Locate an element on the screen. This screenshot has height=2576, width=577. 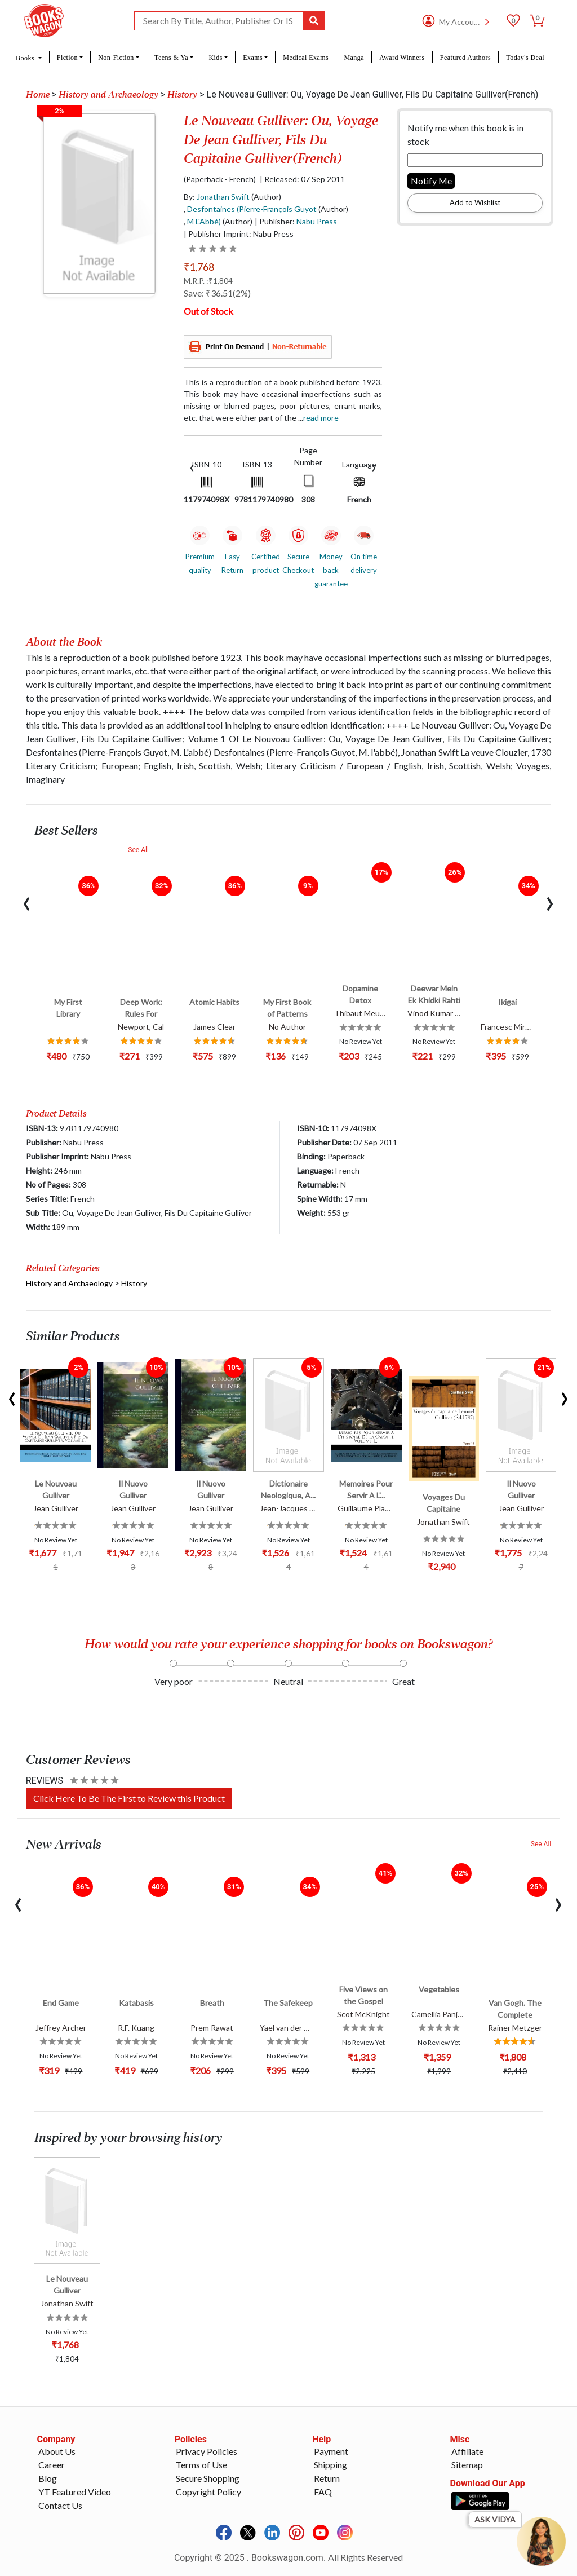
(Author) is located at coordinates (266, 196).